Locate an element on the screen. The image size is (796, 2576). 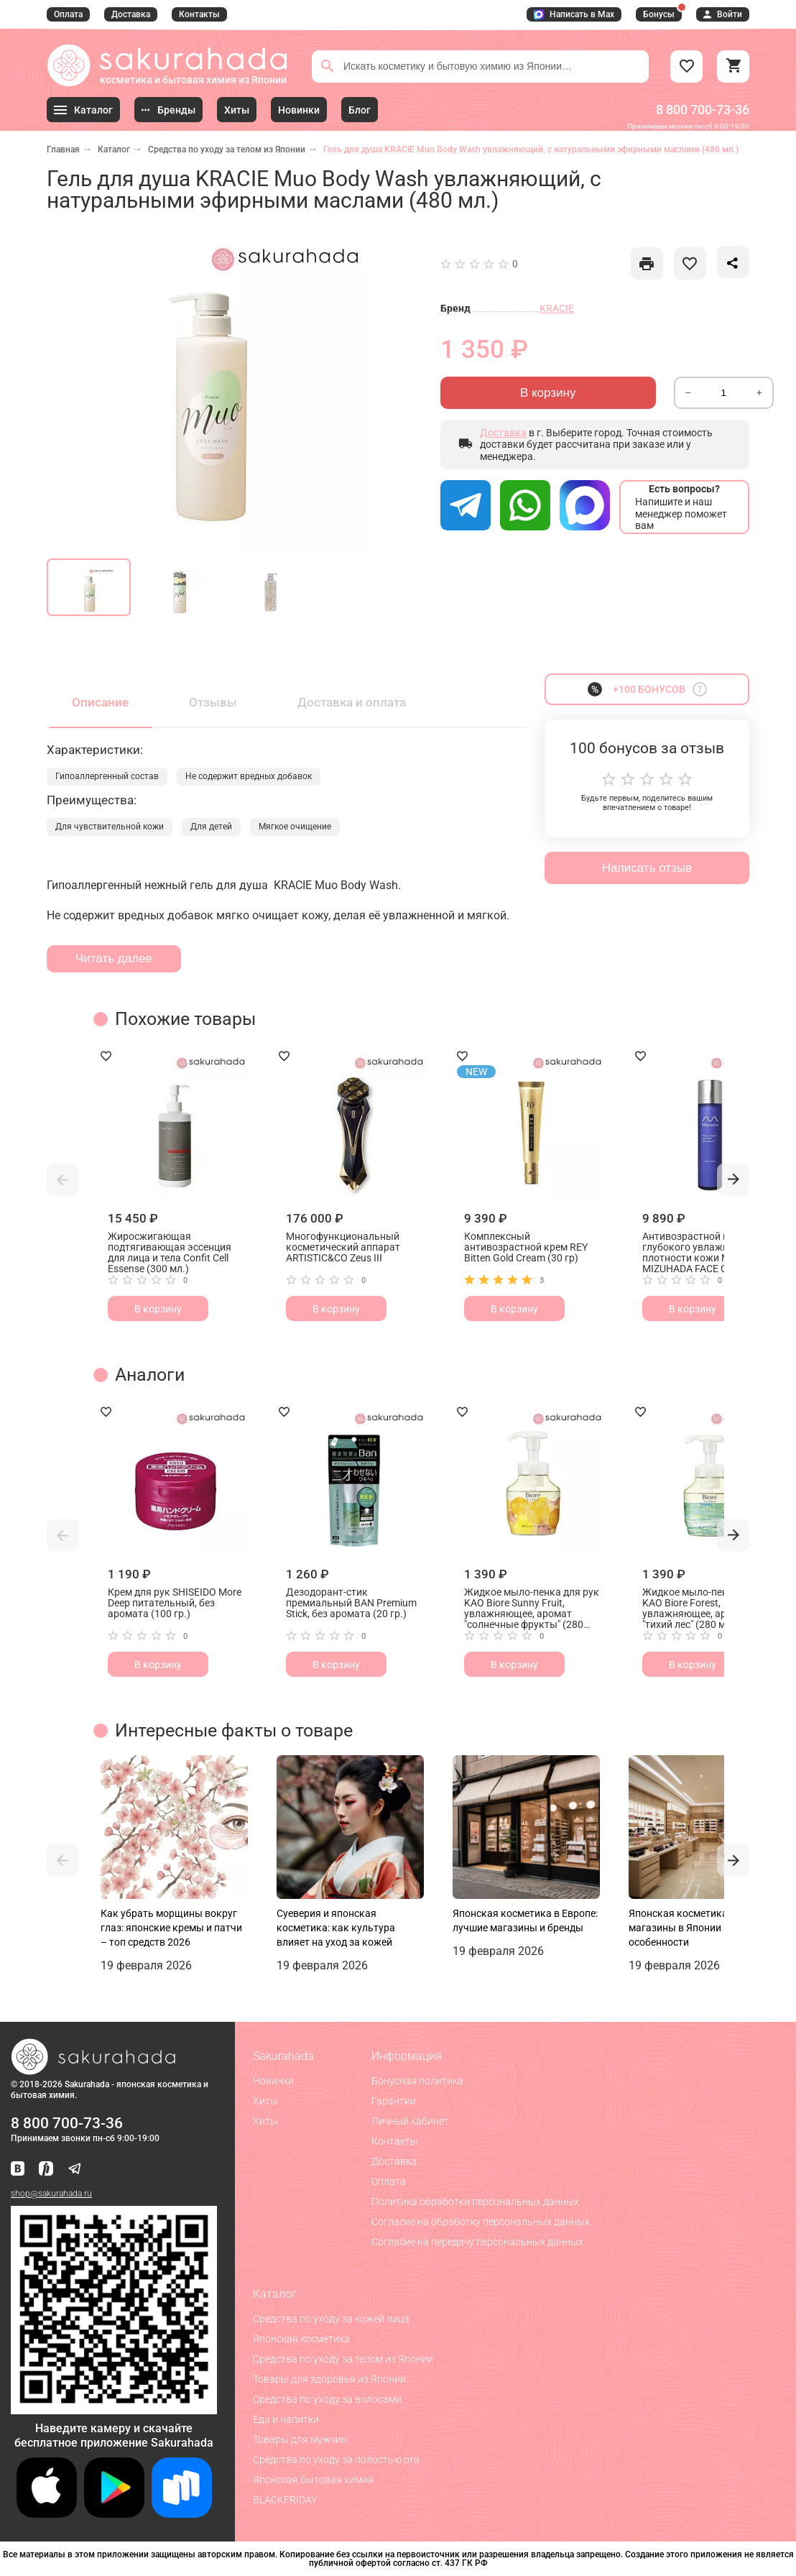
[Наша страница ВКонтакте] is located at coordinates (18, 2169).